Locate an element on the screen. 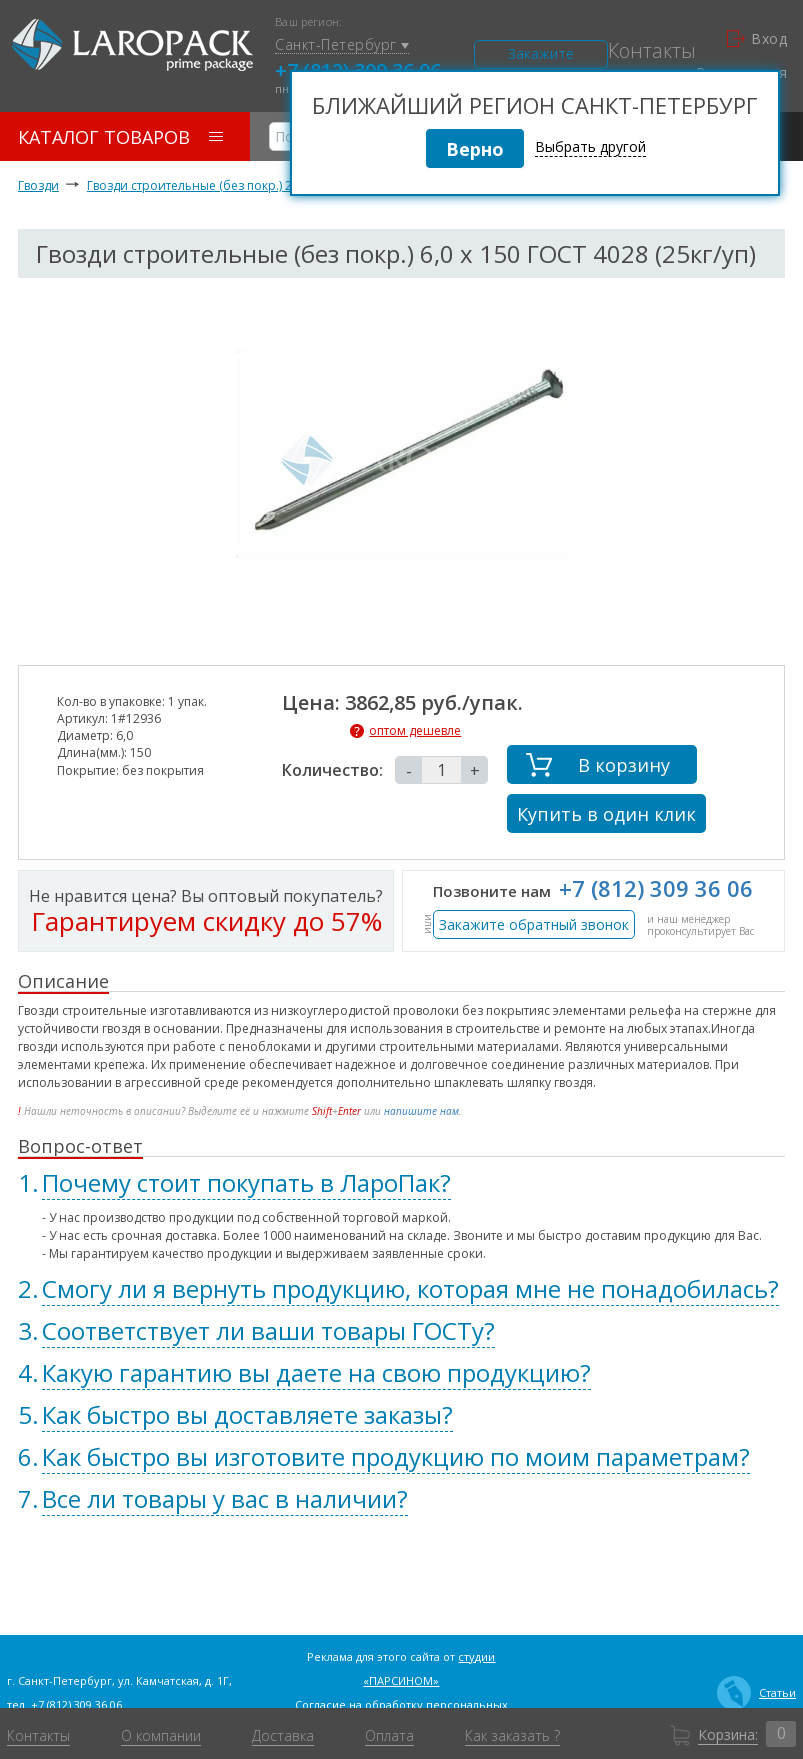 The width and height of the screenshot is (803, 1759). [tab] is located at coordinates (401, 1183).